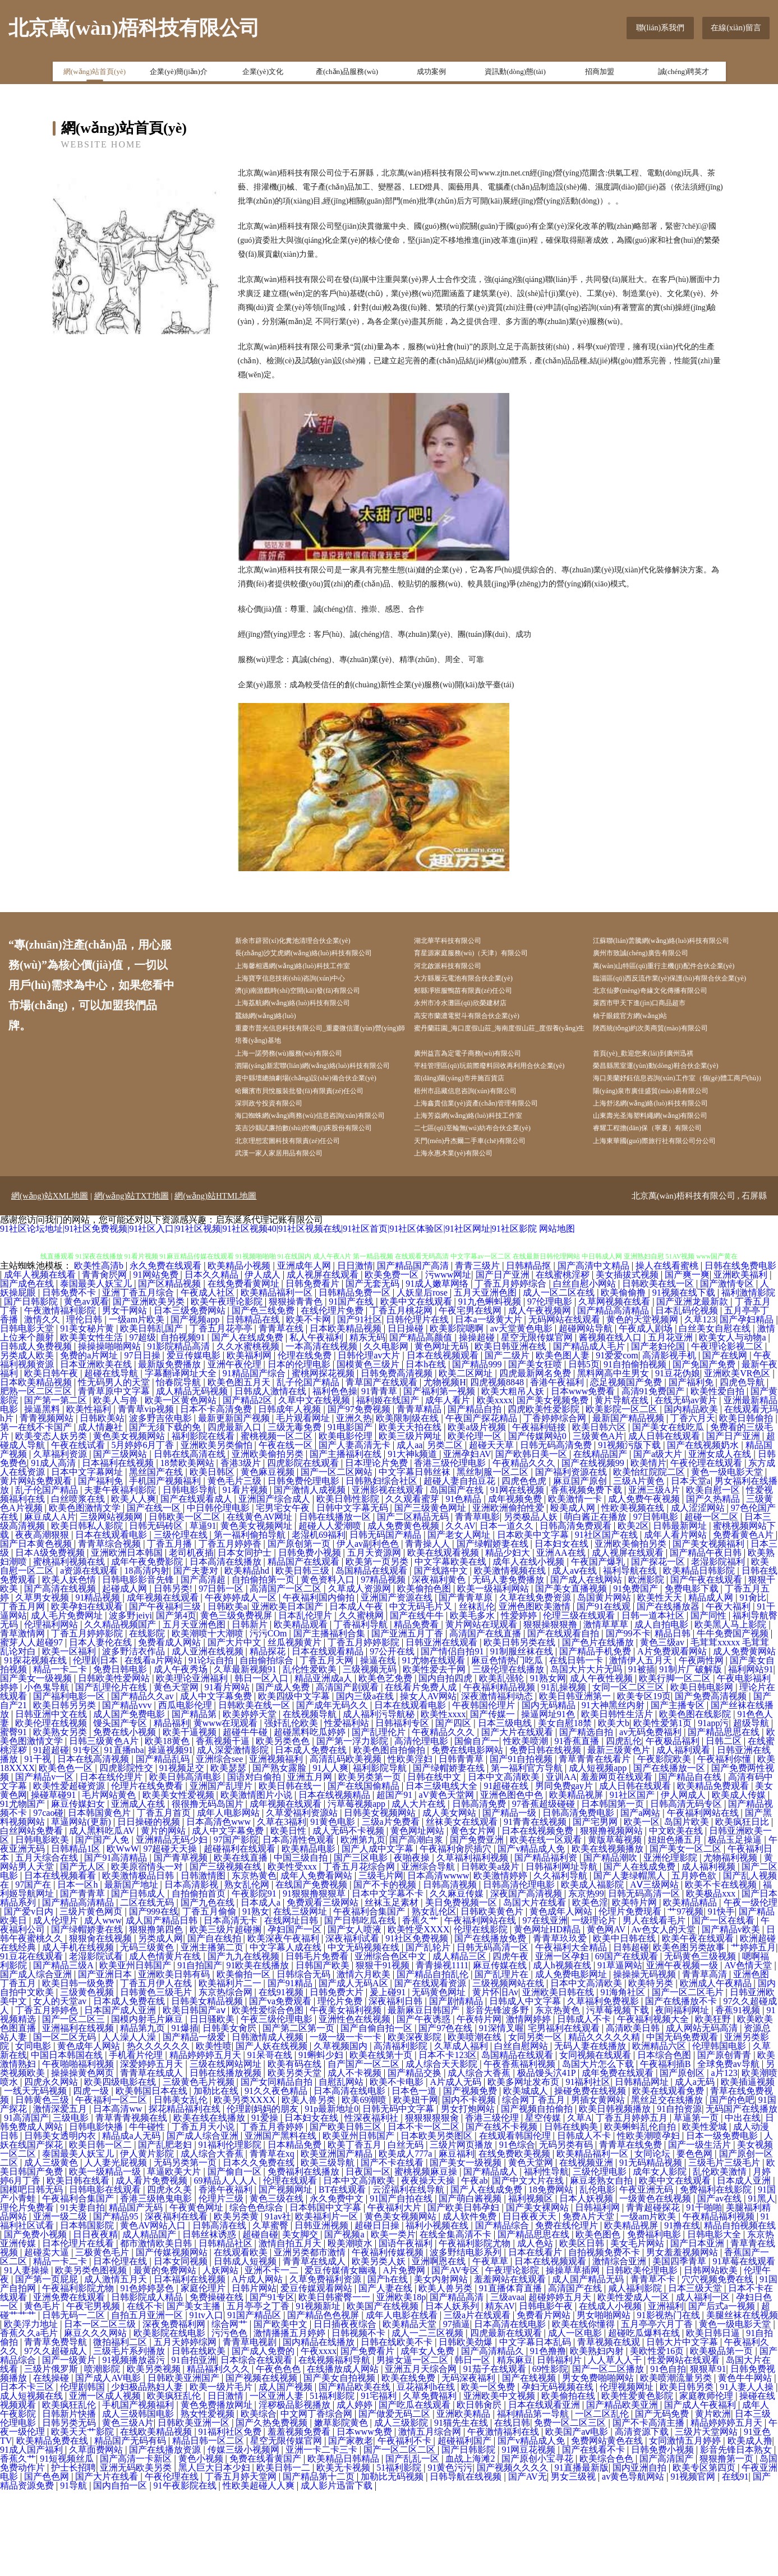 The width and height of the screenshot is (778, 2576). What do you see at coordinates (195, 2392) in the screenshot?
I see `国产美女主播` at bounding box center [195, 2392].